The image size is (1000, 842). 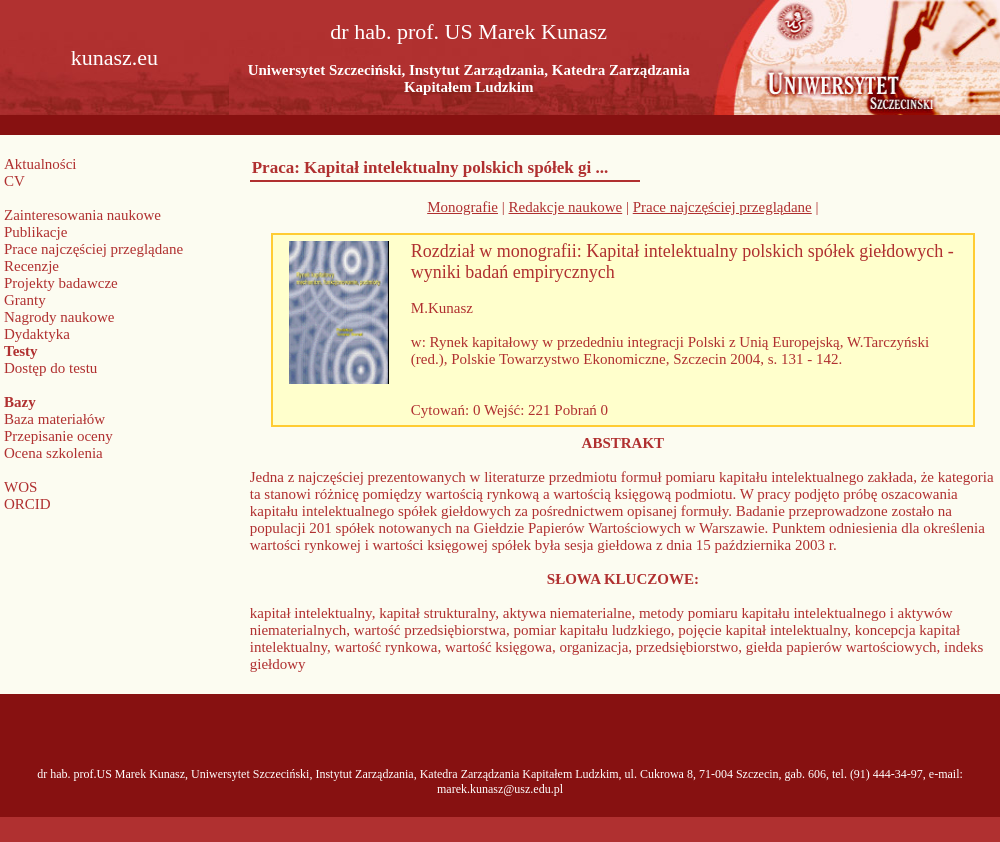 I want to click on Aktualności, so click(x=40, y=164).